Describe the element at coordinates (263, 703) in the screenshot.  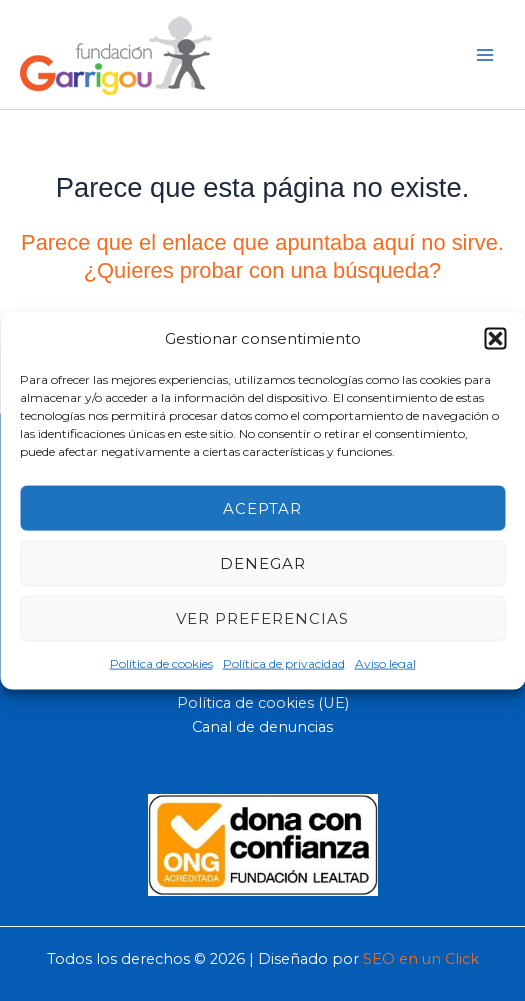
I see `Política de cookies (UE)` at that location.